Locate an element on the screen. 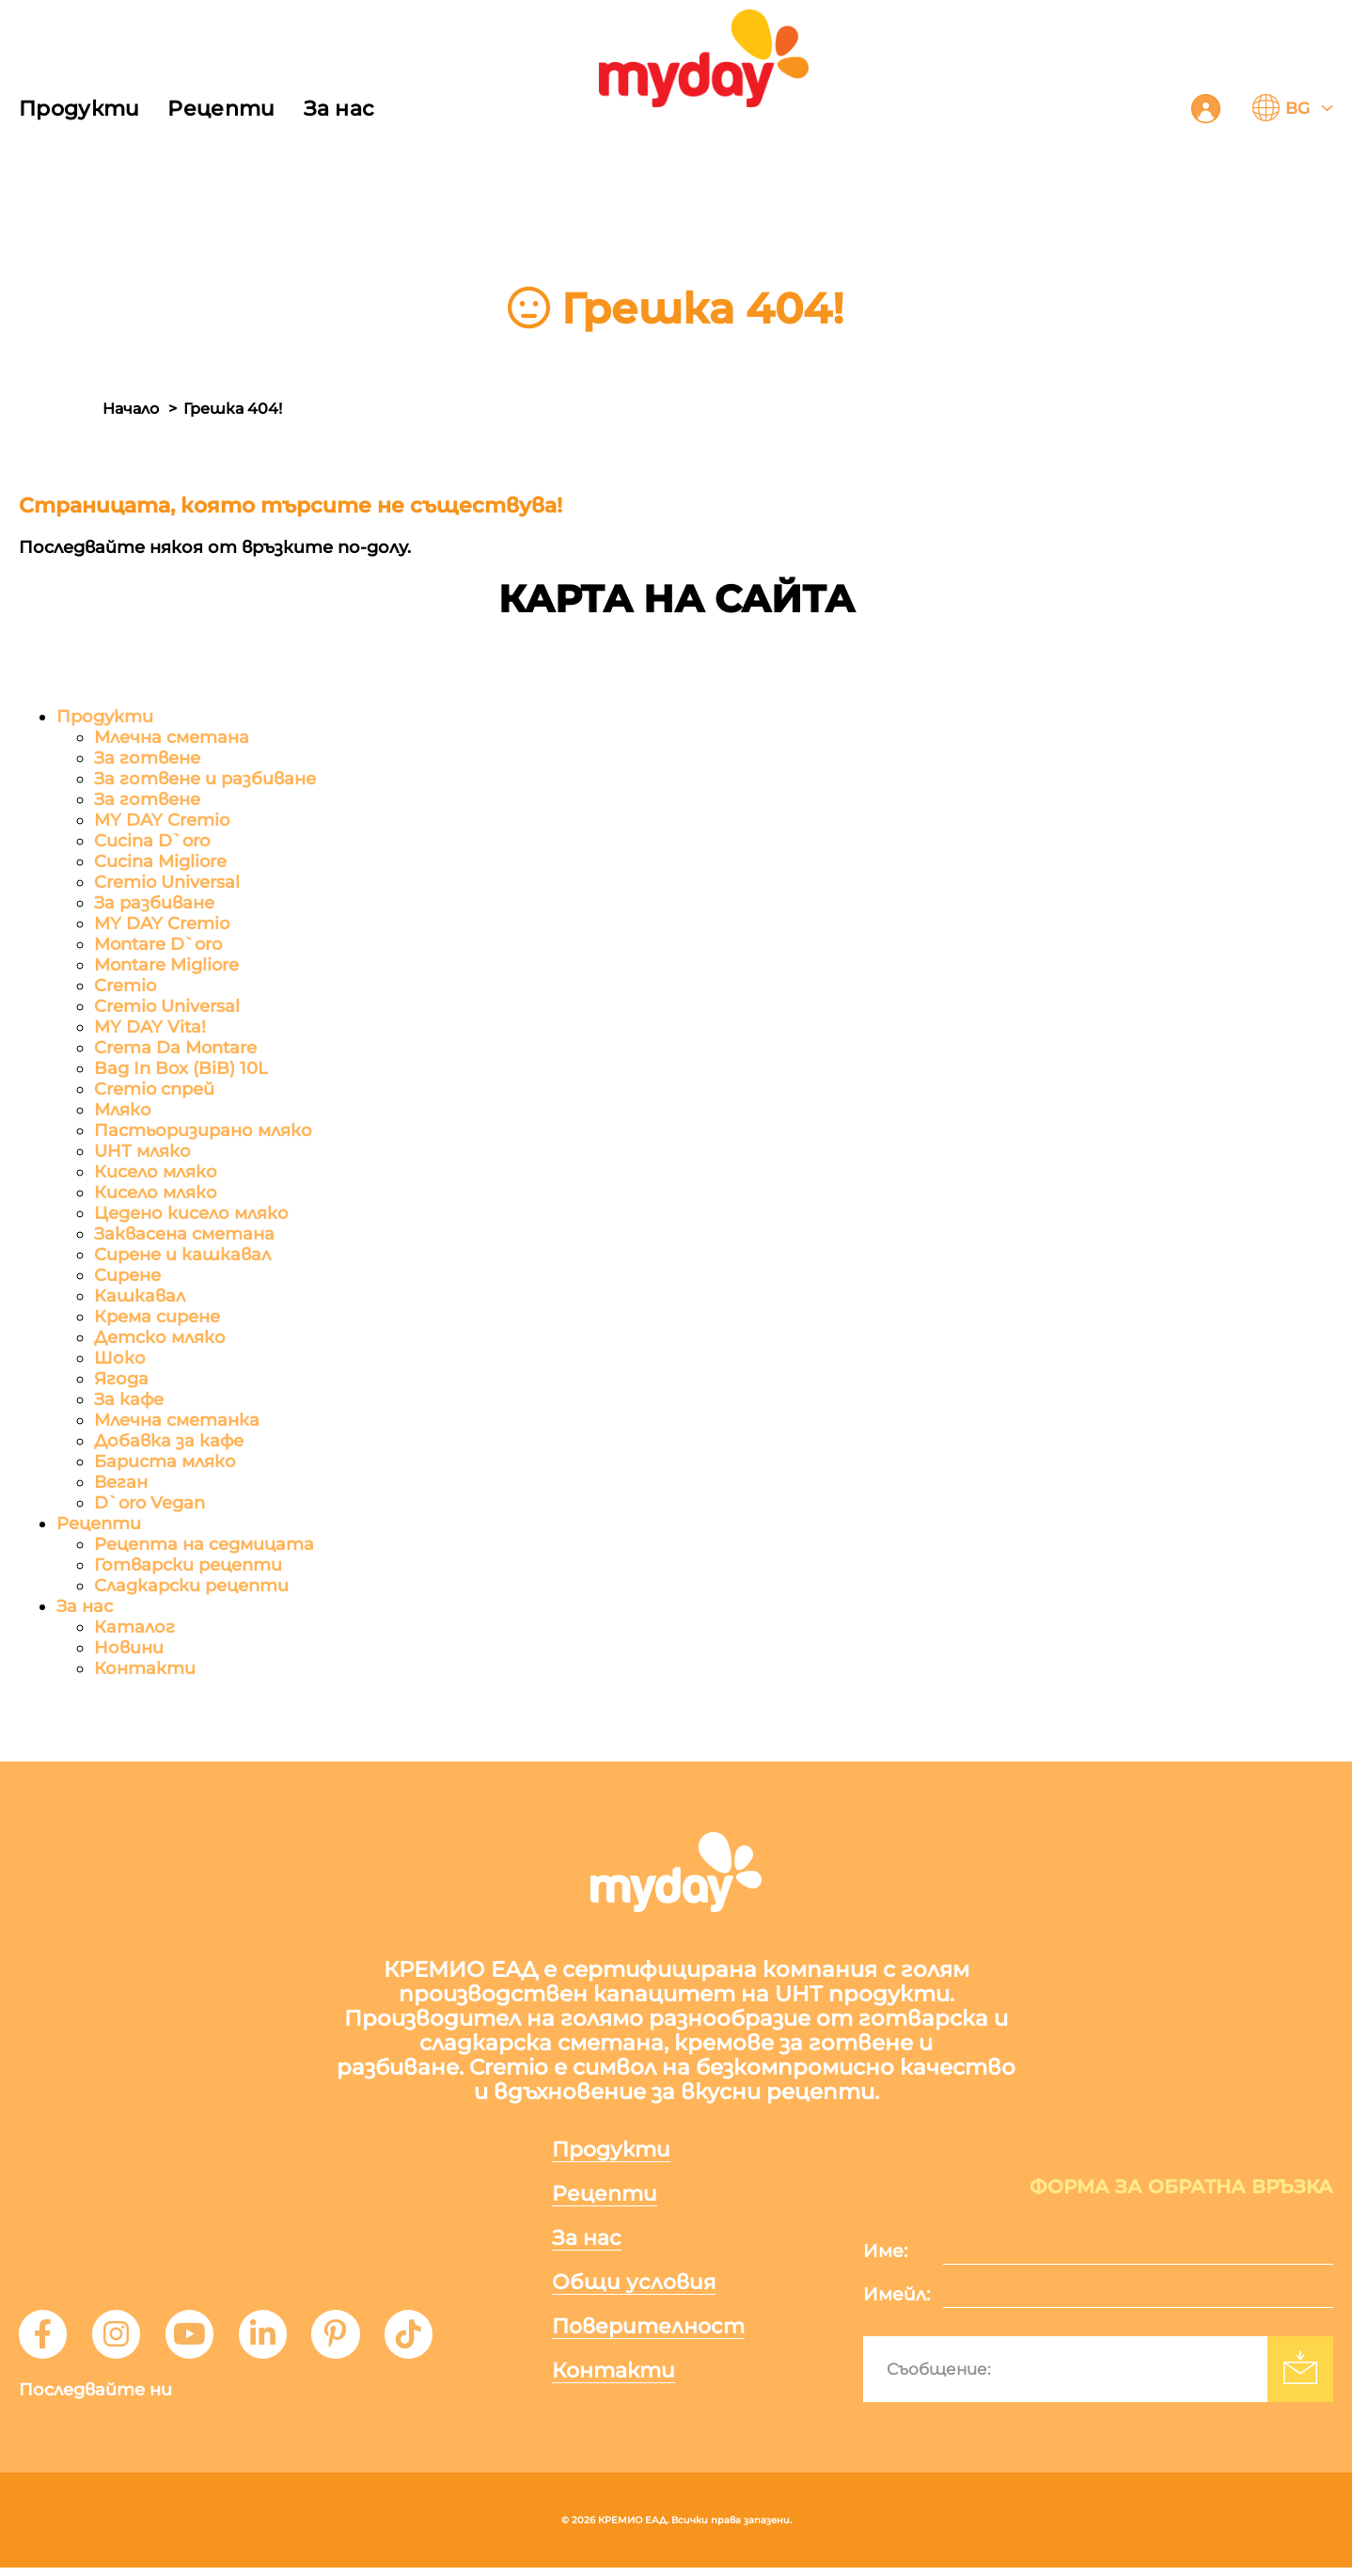  Сирене is located at coordinates (127, 1276).